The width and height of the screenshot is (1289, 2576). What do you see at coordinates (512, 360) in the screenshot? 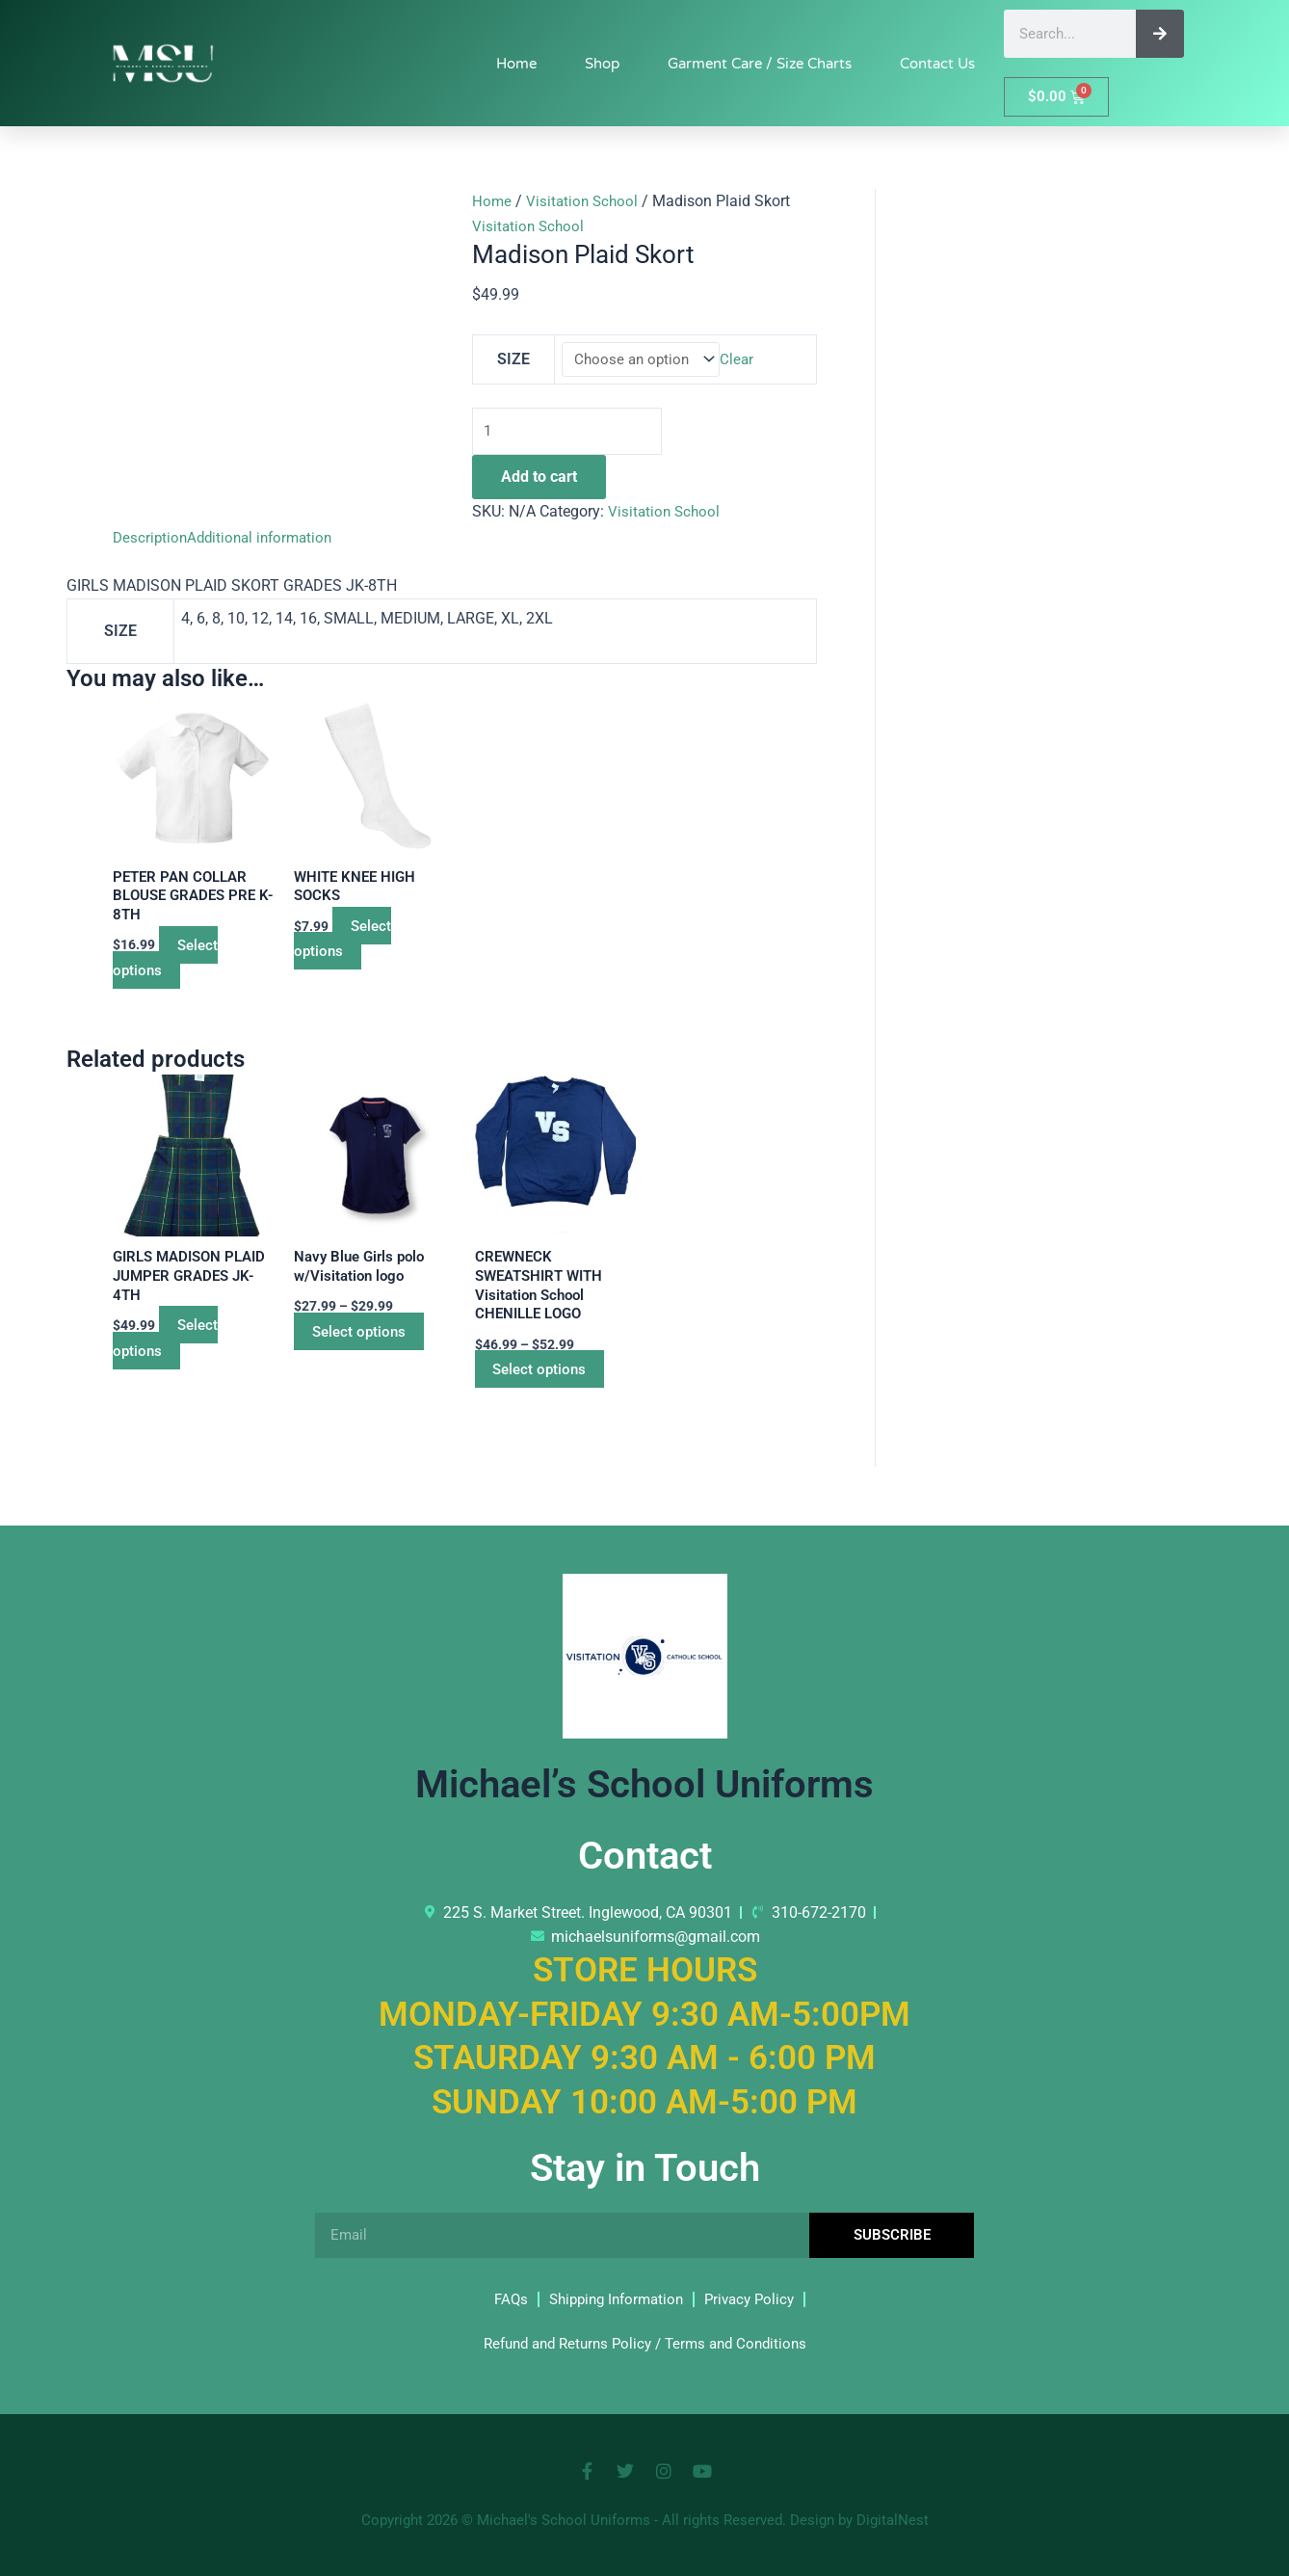
I see `SIZE` at bounding box center [512, 360].